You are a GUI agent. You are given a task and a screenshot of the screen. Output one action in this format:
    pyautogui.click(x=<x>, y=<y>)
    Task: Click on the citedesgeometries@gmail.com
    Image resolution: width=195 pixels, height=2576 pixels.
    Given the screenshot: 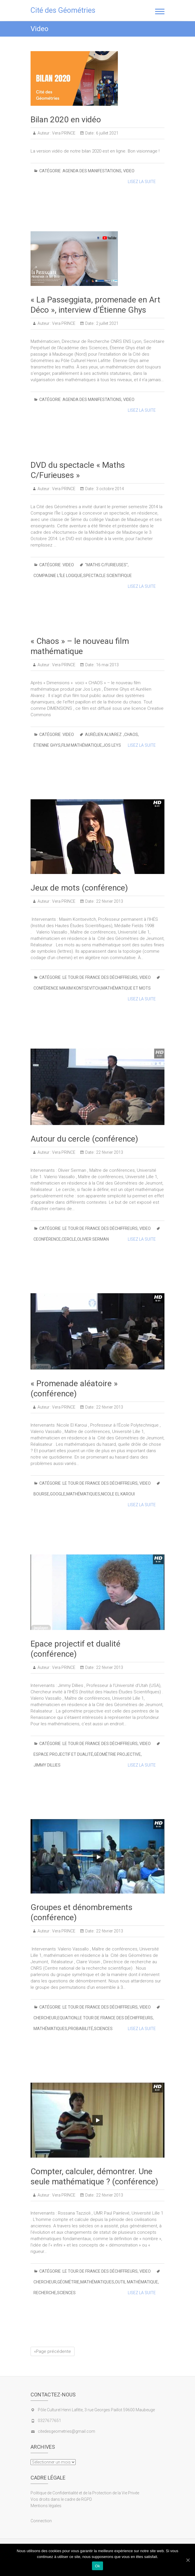 What is the action you would take?
    pyautogui.click(x=66, y=2431)
    